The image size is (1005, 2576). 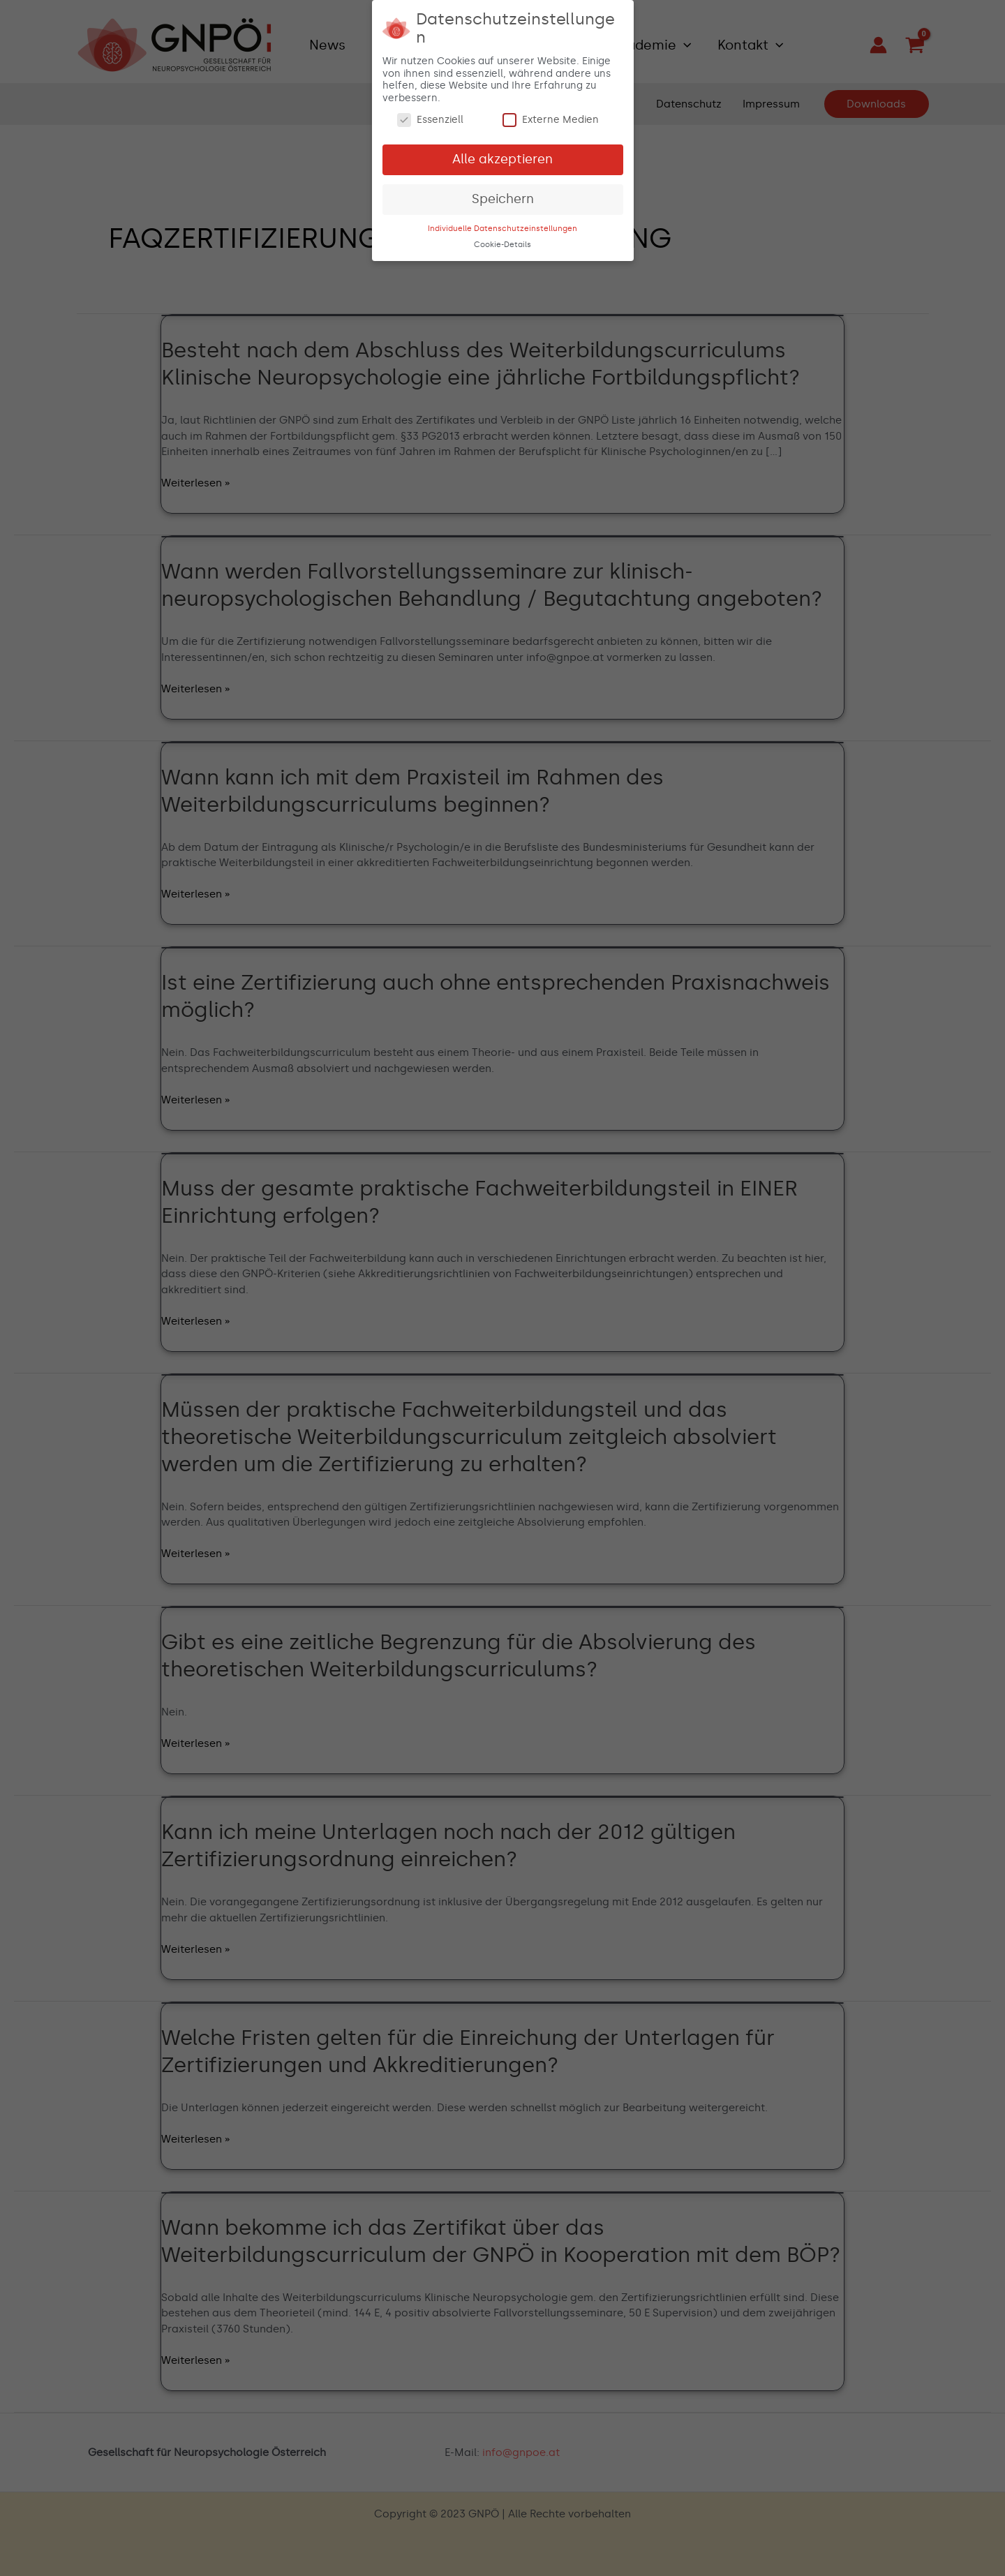 What do you see at coordinates (550, 115) in the screenshot?
I see `Externe Medien` at bounding box center [550, 115].